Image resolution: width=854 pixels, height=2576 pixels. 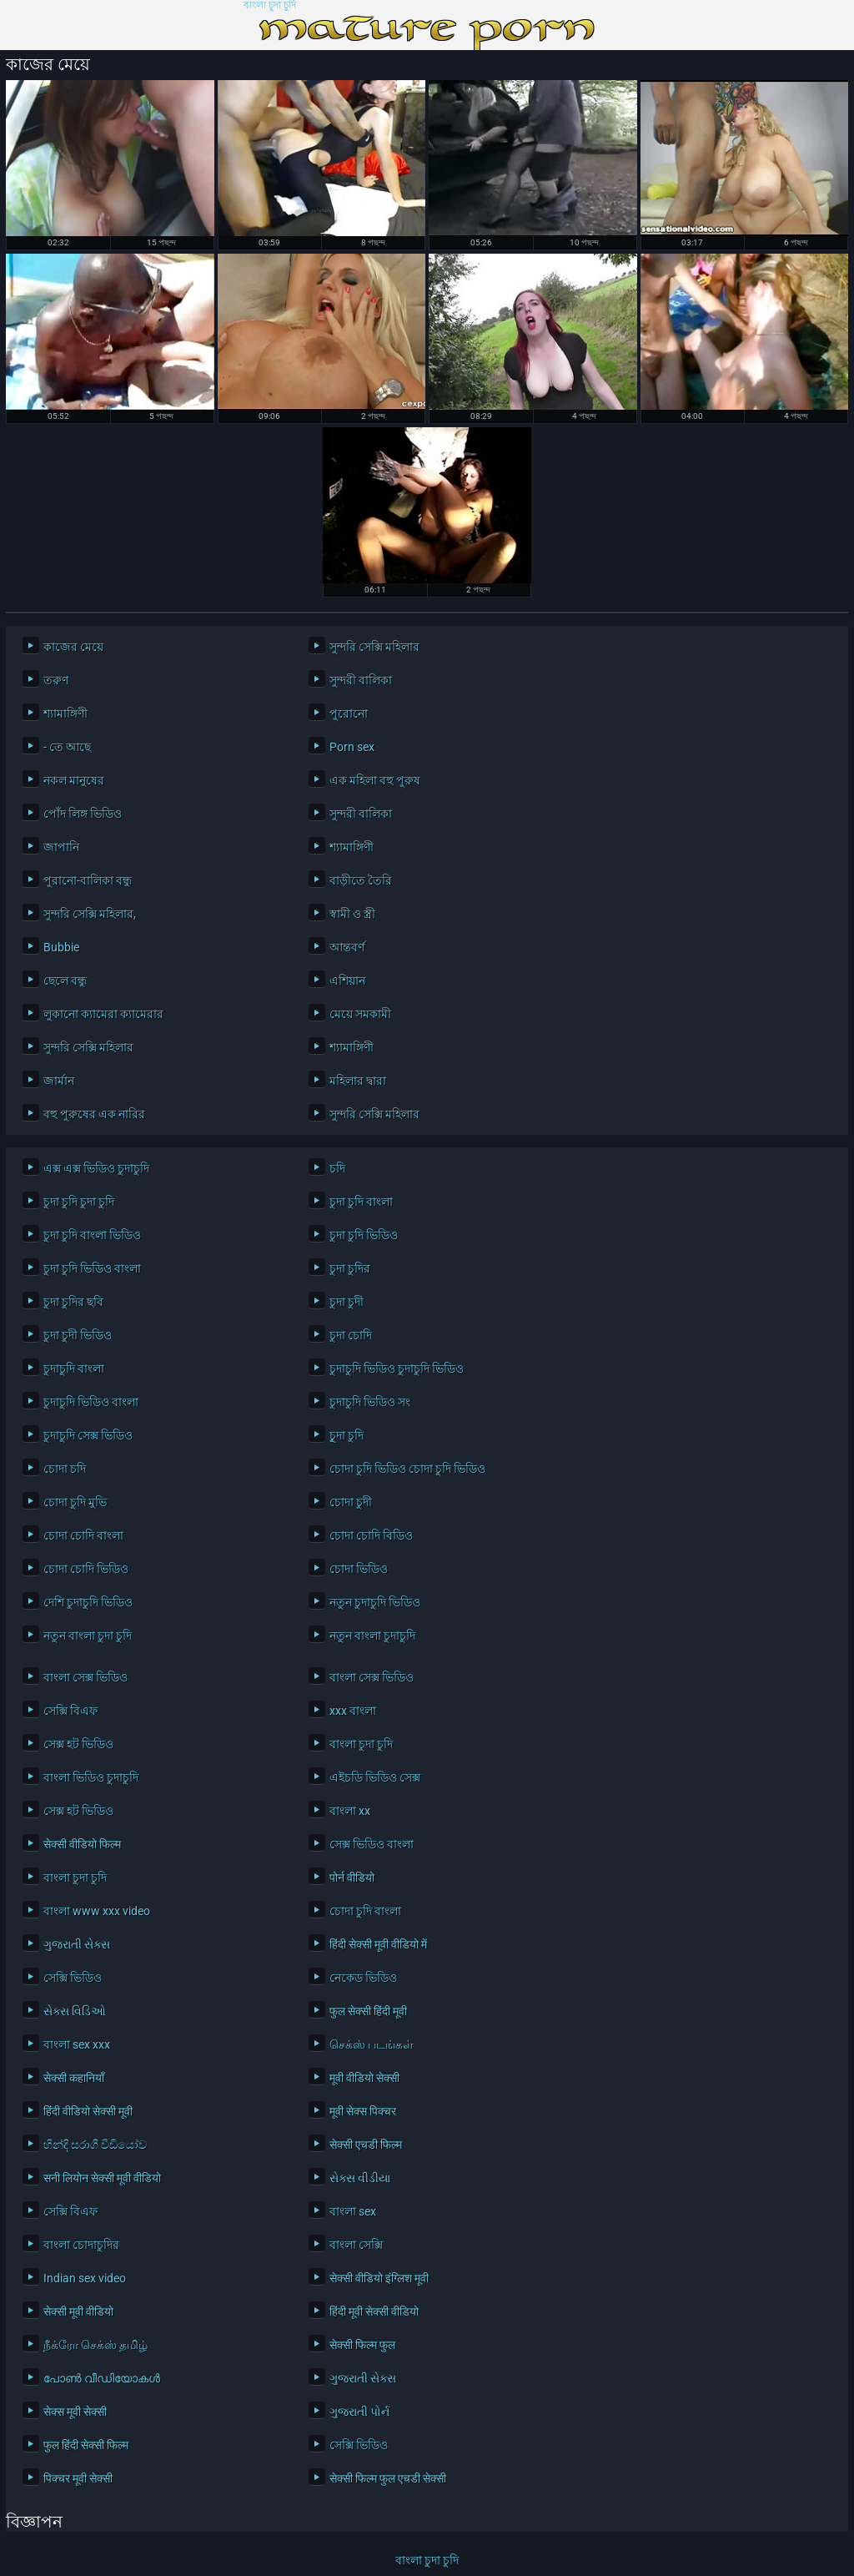 I want to click on xxx বাংলা, so click(x=352, y=1710).